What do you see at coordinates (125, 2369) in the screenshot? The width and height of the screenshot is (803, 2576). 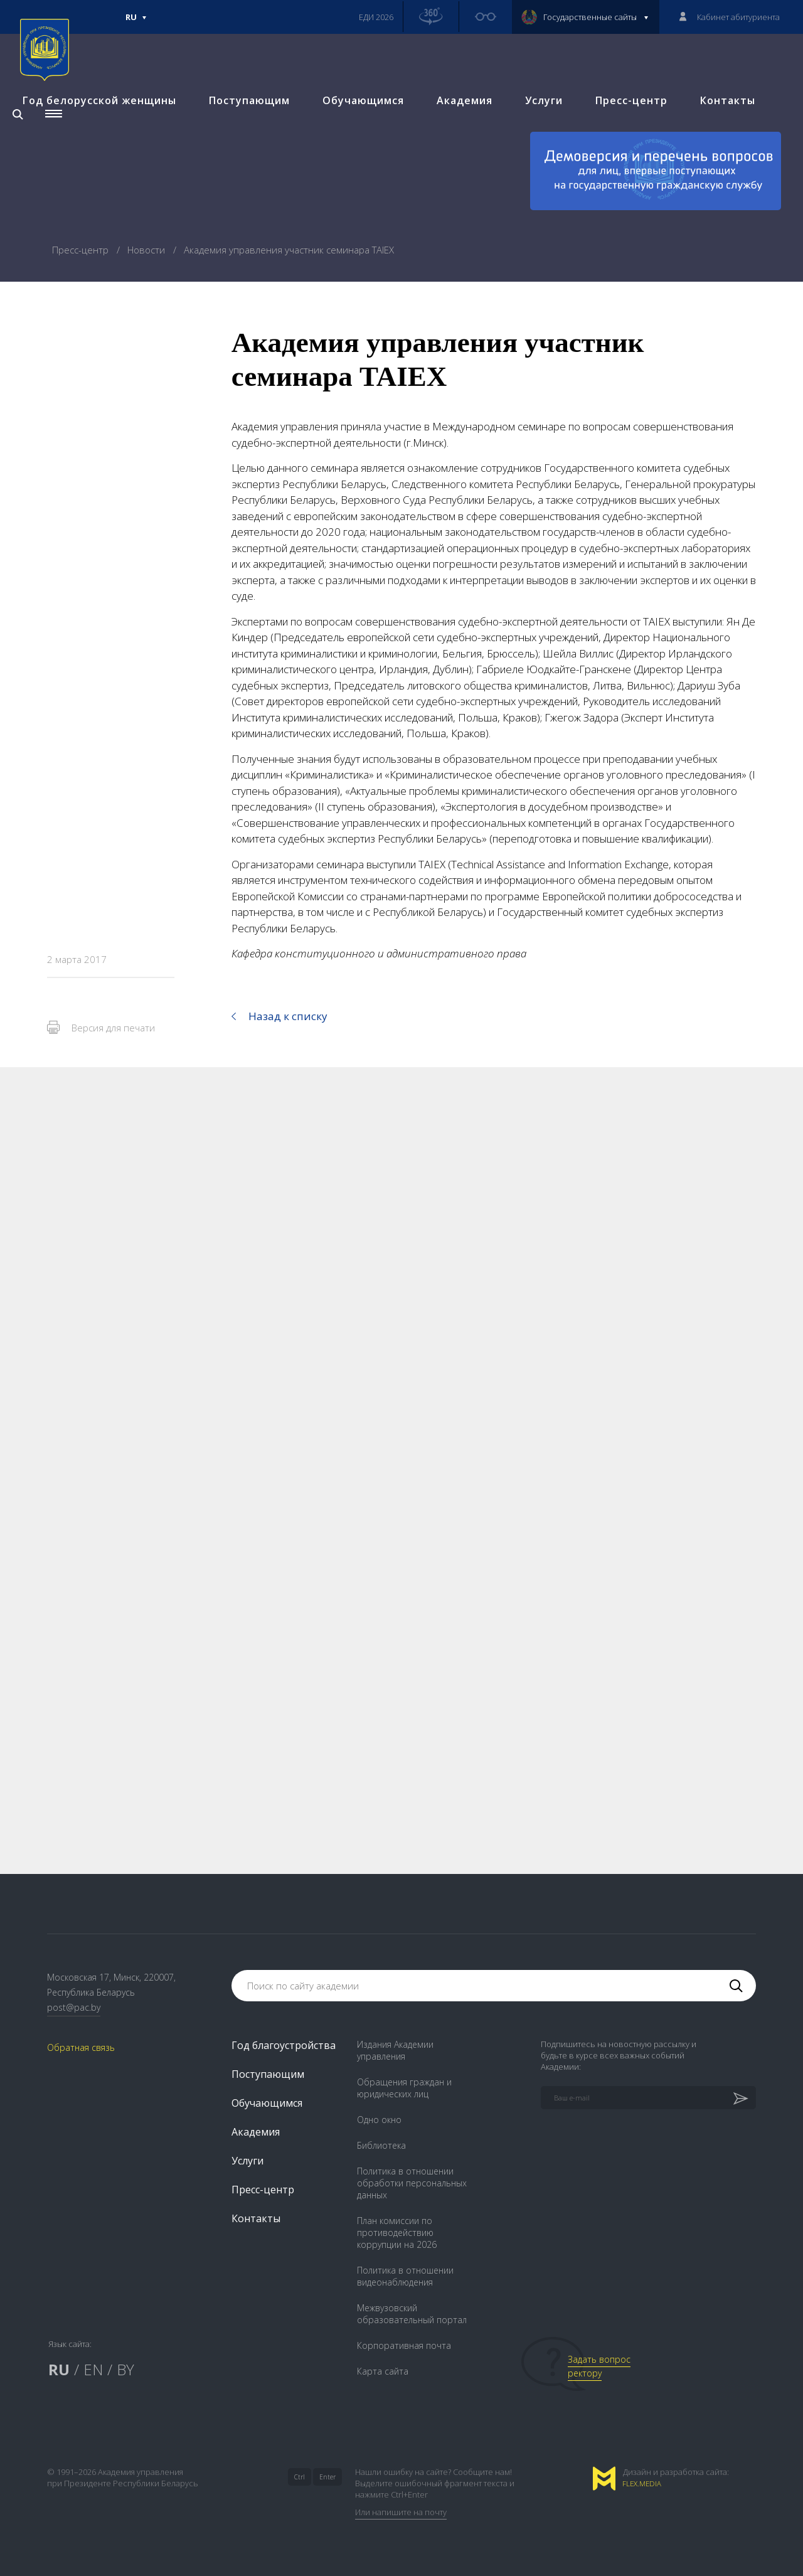 I see `BY` at bounding box center [125, 2369].